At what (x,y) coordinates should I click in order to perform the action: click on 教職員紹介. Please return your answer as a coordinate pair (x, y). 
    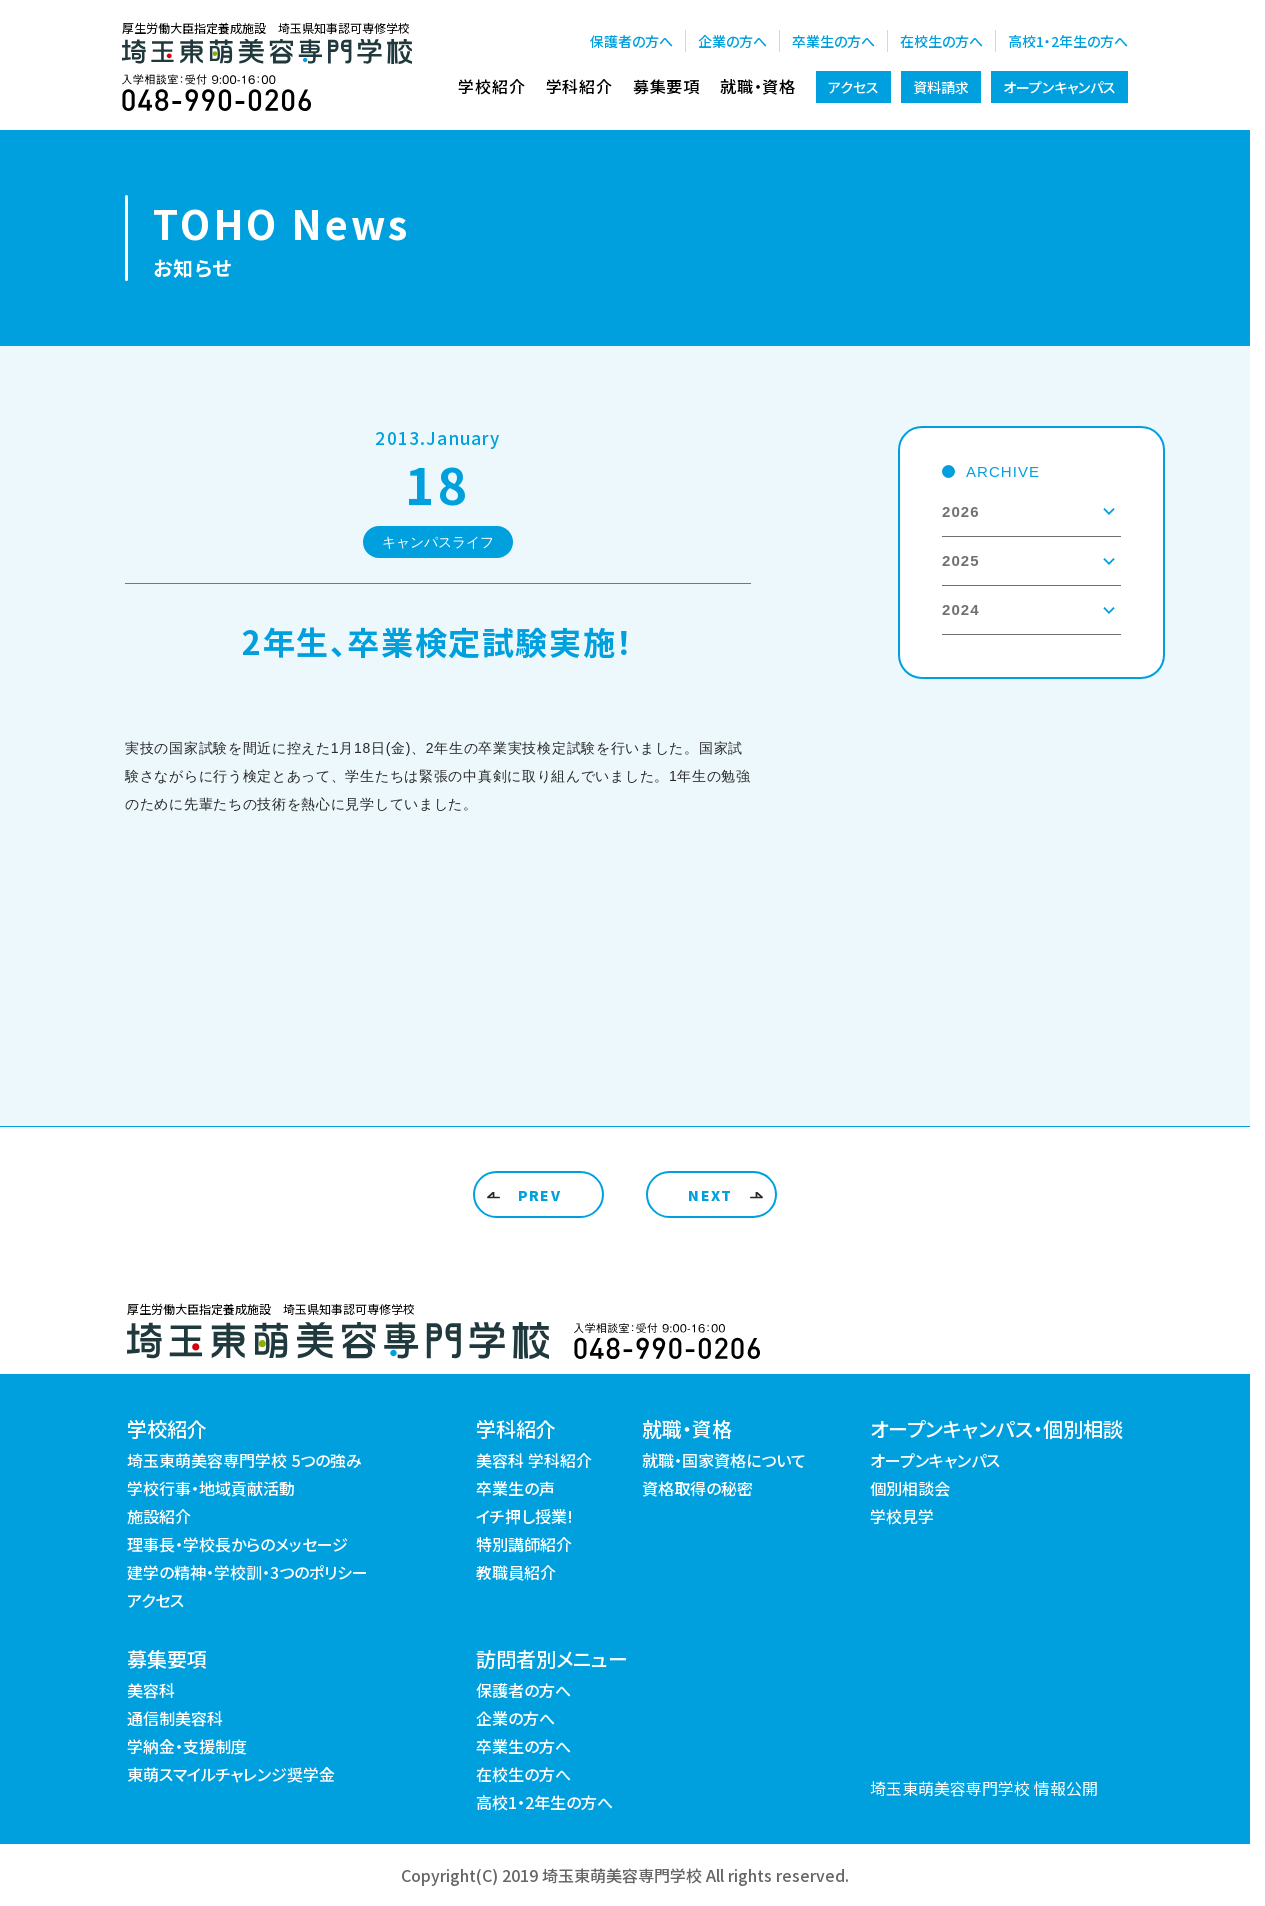
    Looking at the image, I should click on (516, 1572).